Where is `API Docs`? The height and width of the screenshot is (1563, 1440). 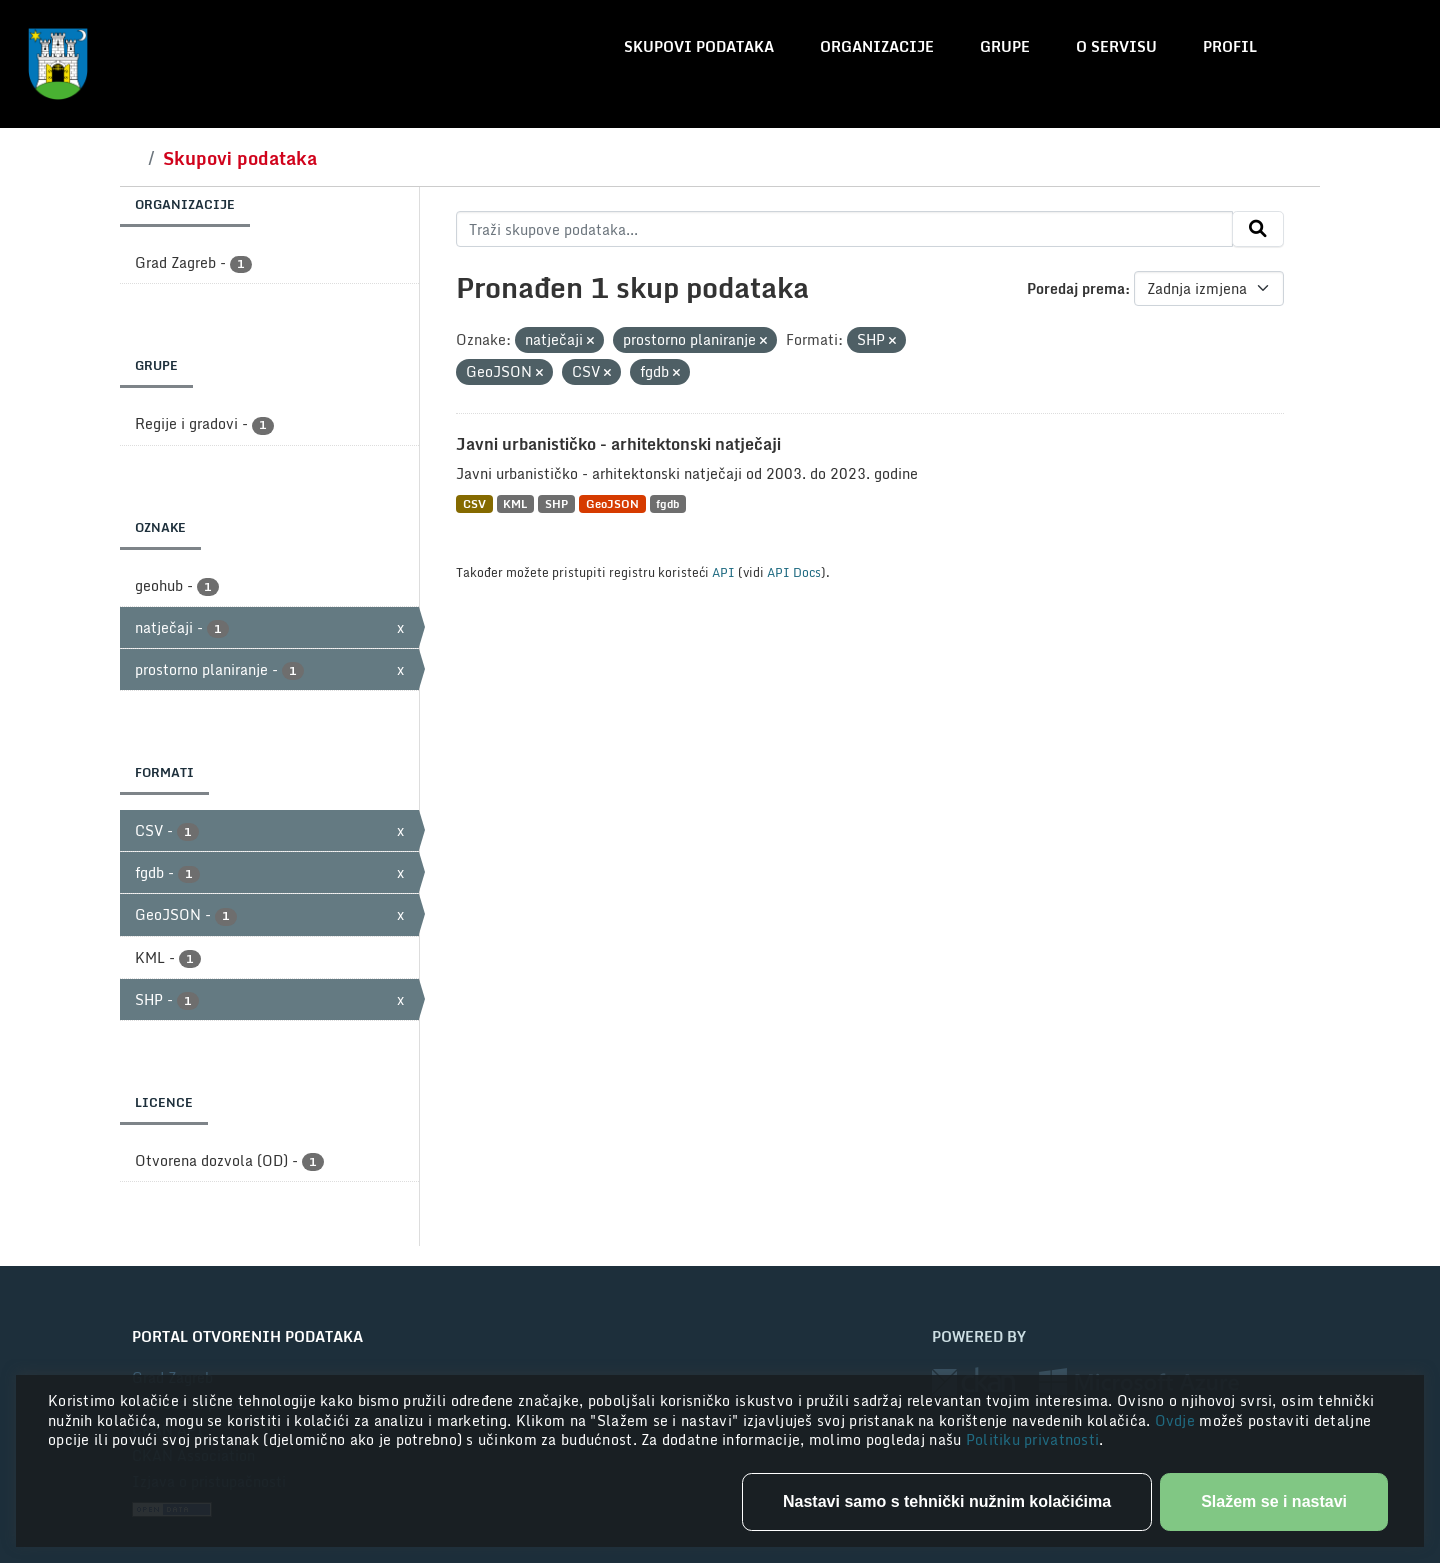 API Docs is located at coordinates (794, 572).